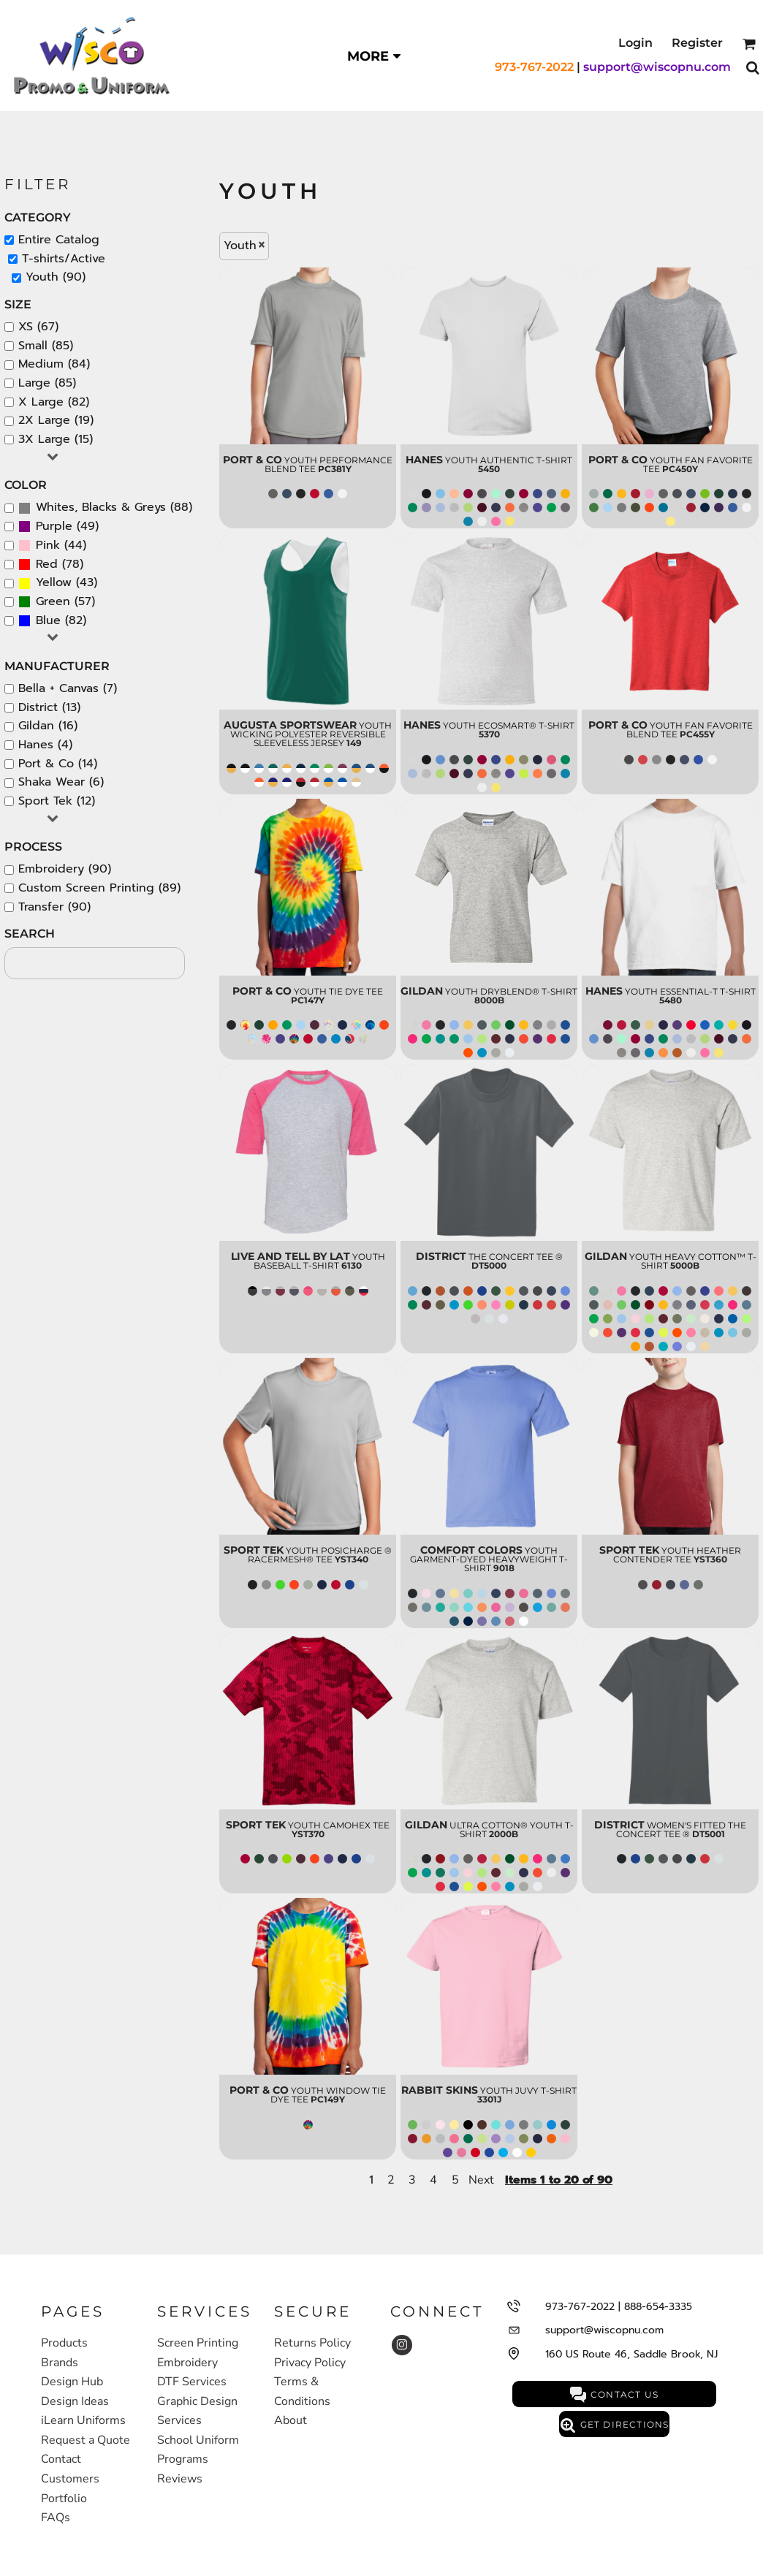 This screenshot has height=2576, width=763. What do you see at coordinates (45, 345) in the screenshot?
I see `Small (85)` at bounding box center [45, 345].